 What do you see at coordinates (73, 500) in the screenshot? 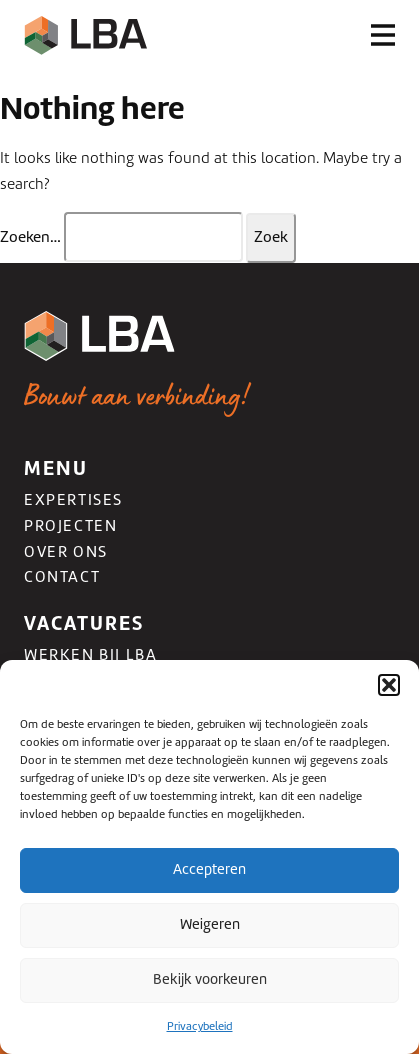
I see `Expertises` at bounding box center [73, 500].